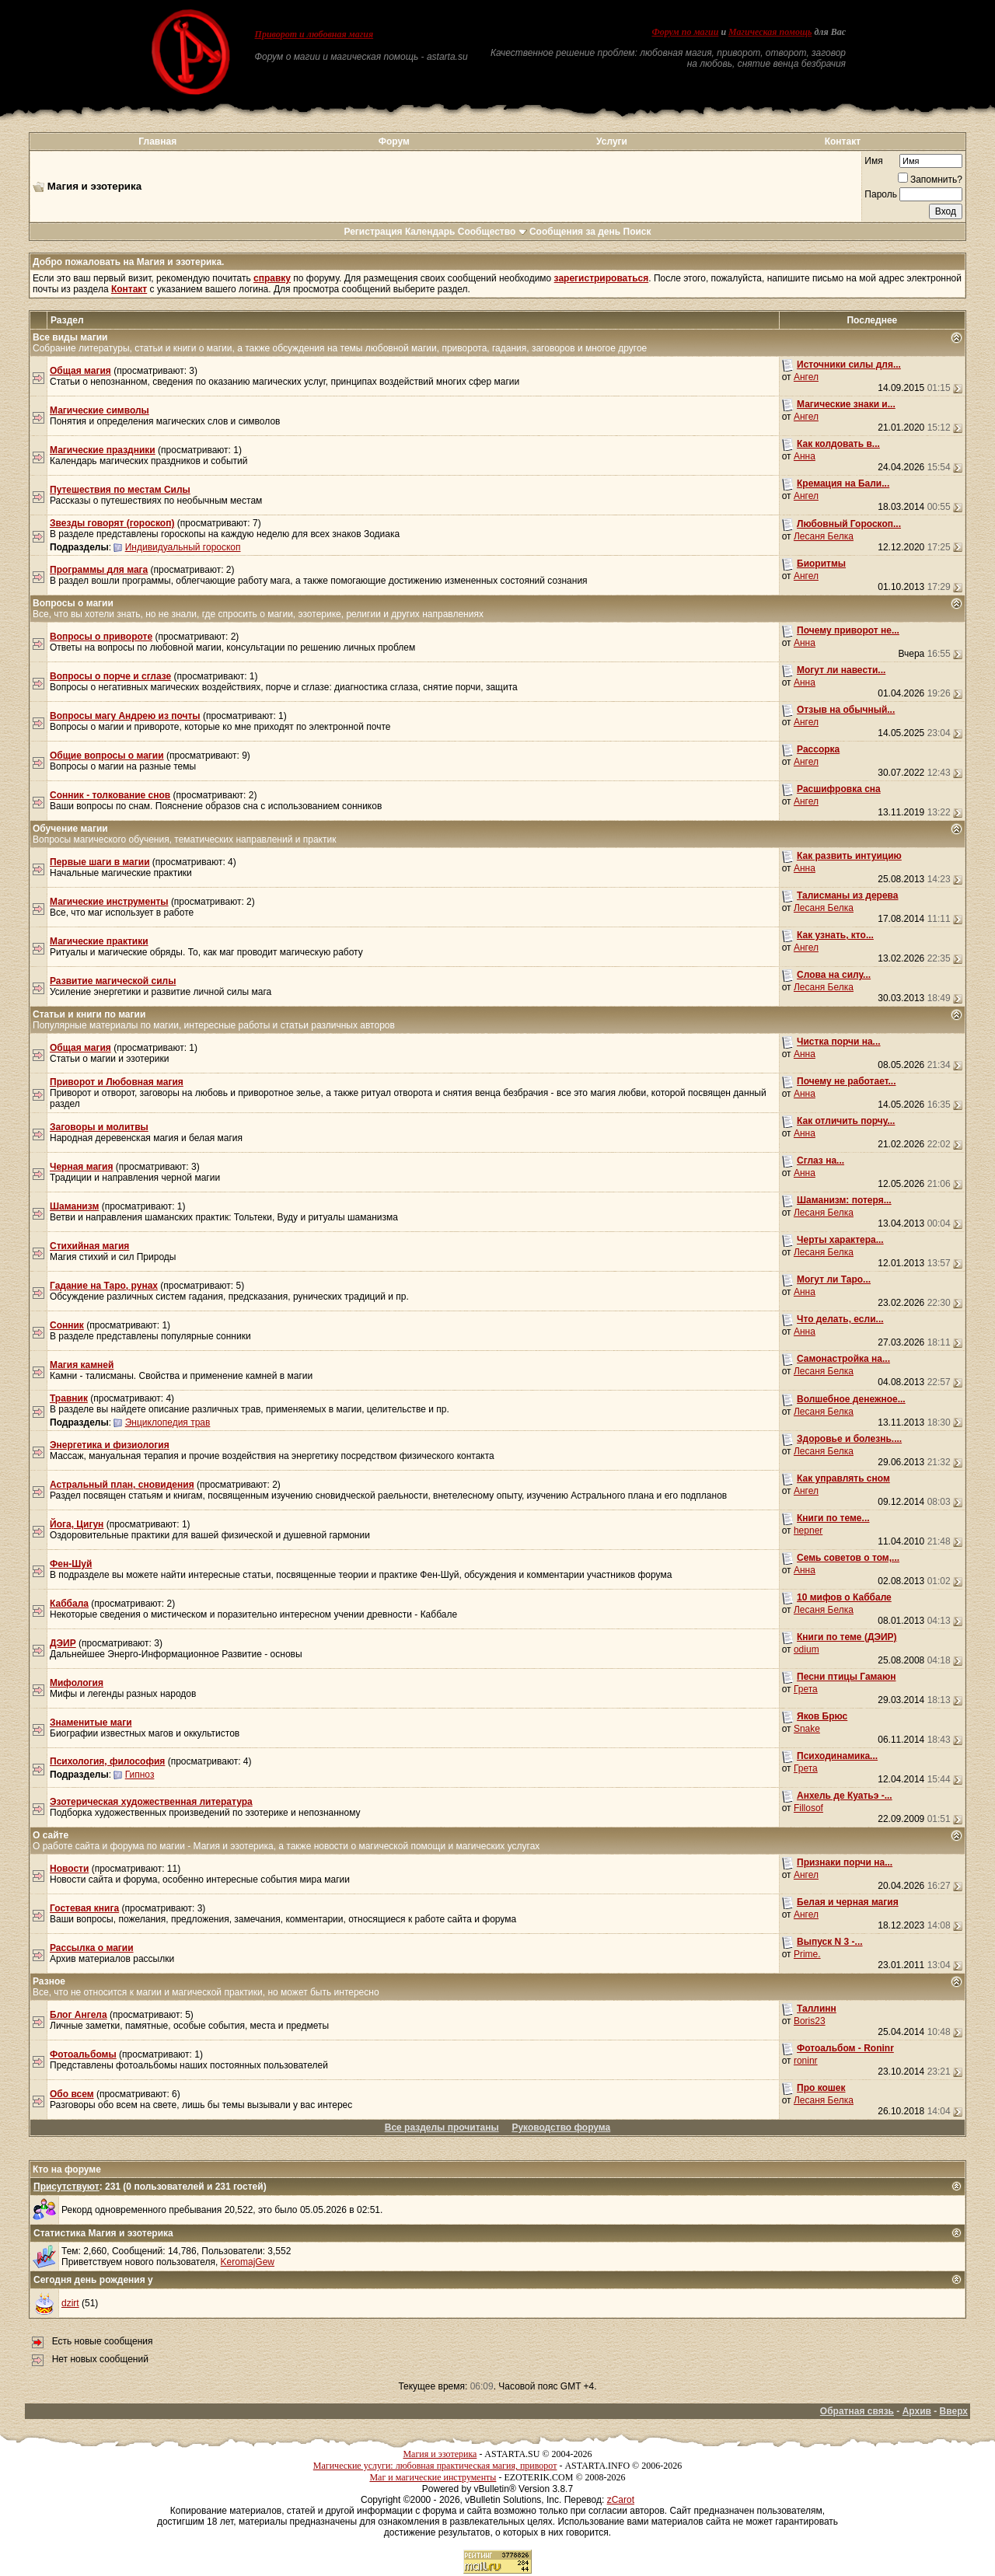 The image size is (995, 2576). Describe the element at coordinates (314, 34) in the screenshot. I see `Приворот и любовная магия` at that location.